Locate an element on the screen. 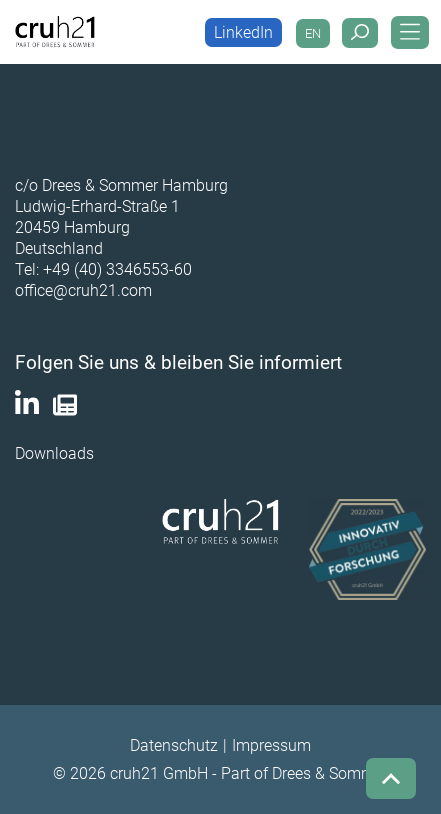 Image resolution: width=441 pixels, height=814 pixels. Datenschutz is located at coordinates (174, 745).